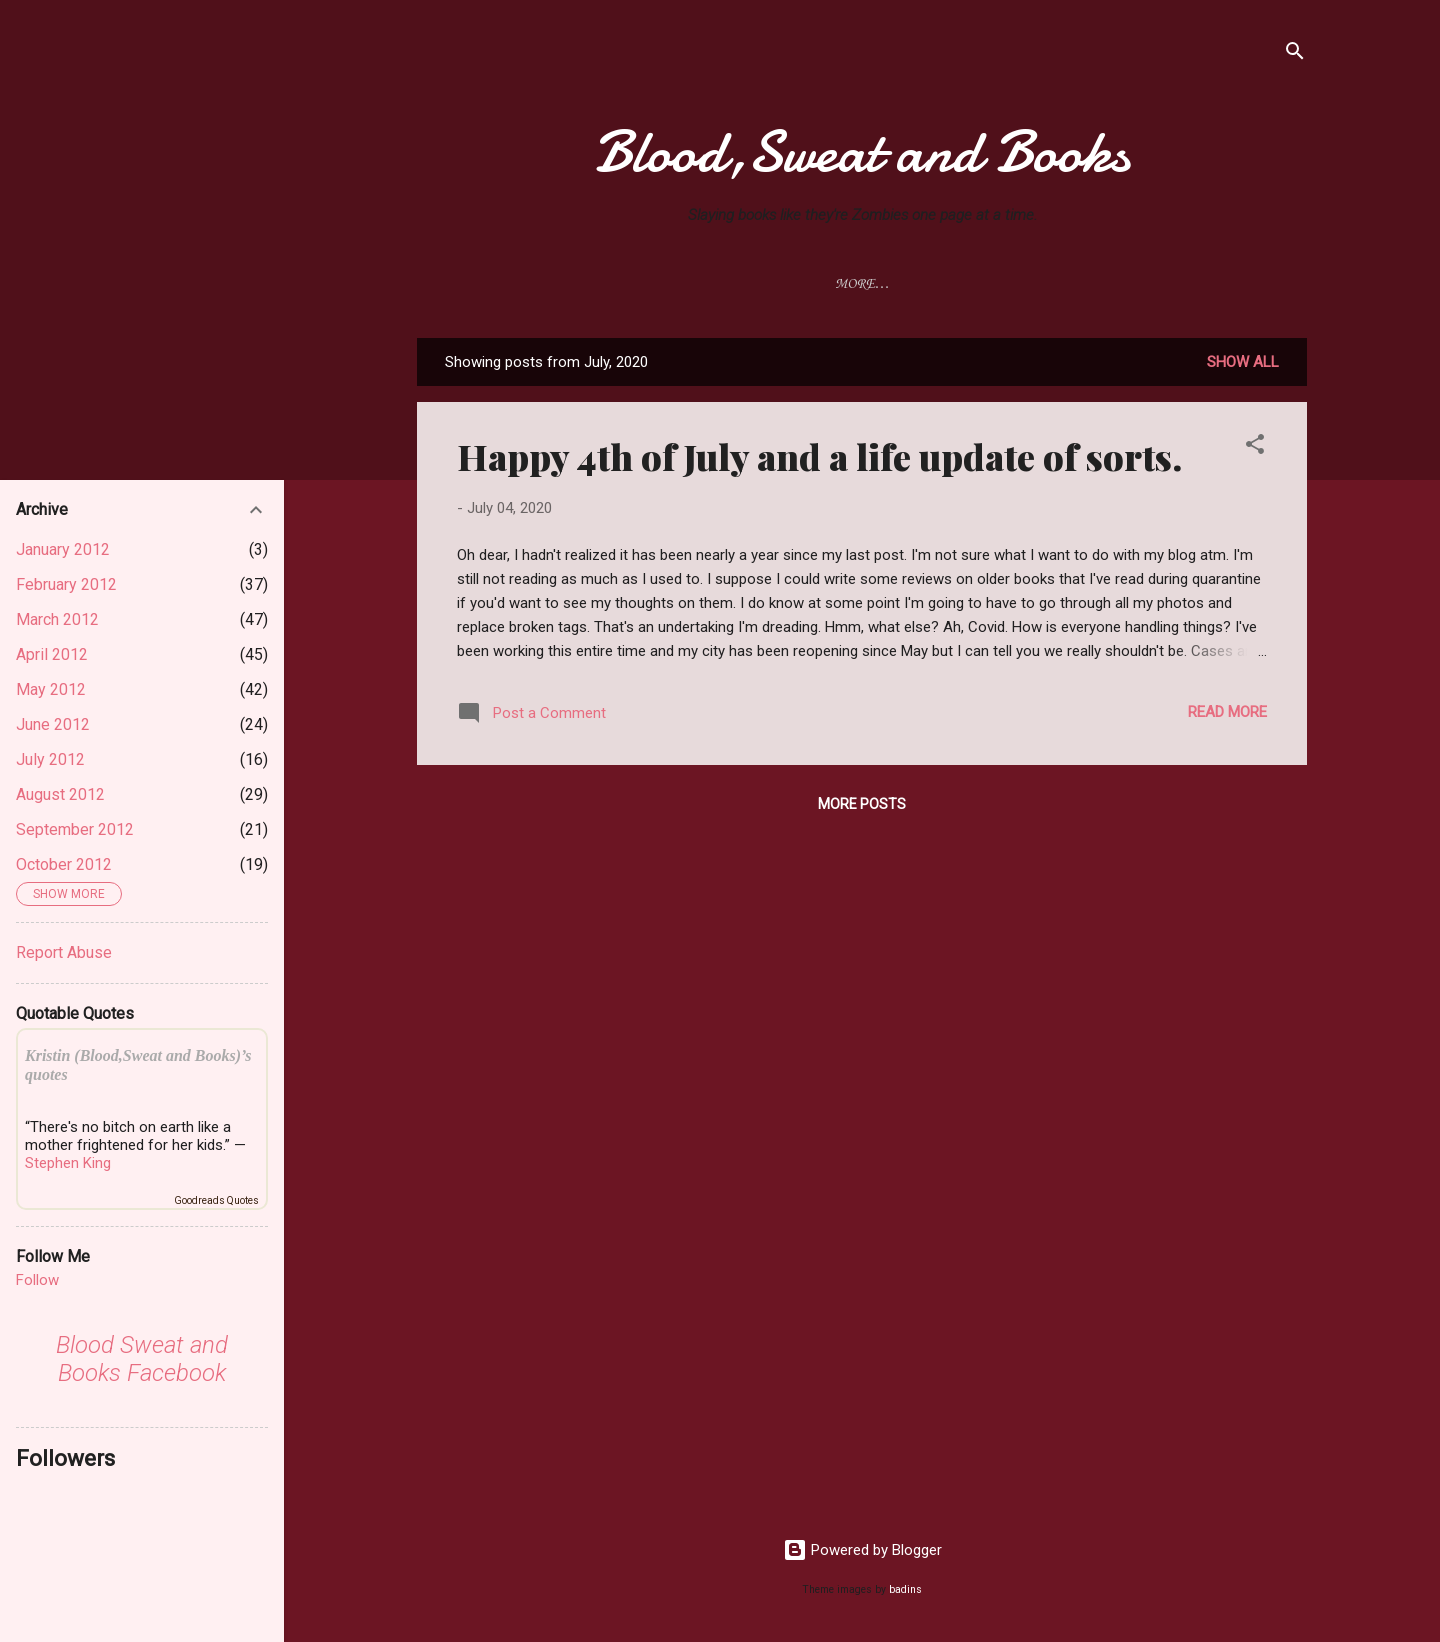  I want to click on February 2012, so click(66, 584).